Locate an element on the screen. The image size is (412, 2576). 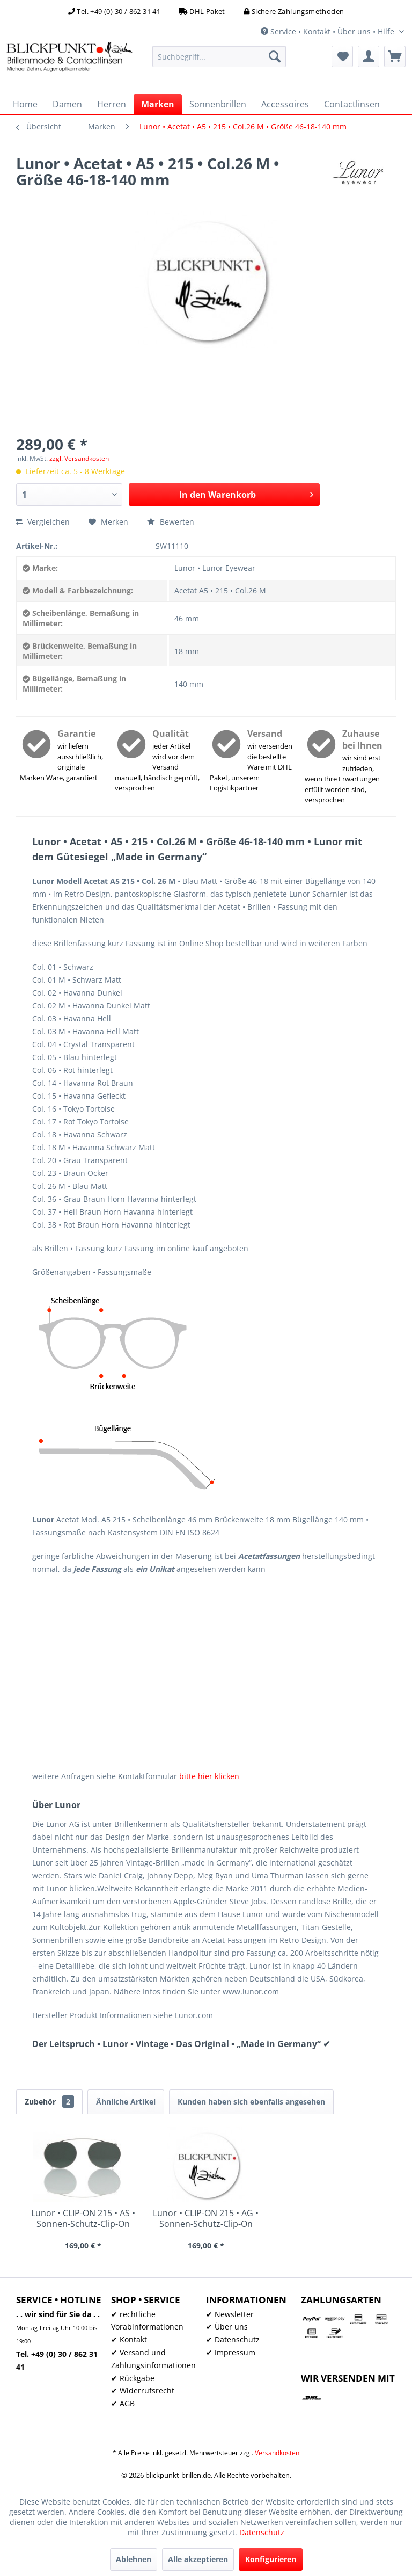
Konfigurieren is located at coordinates (270, 2559).